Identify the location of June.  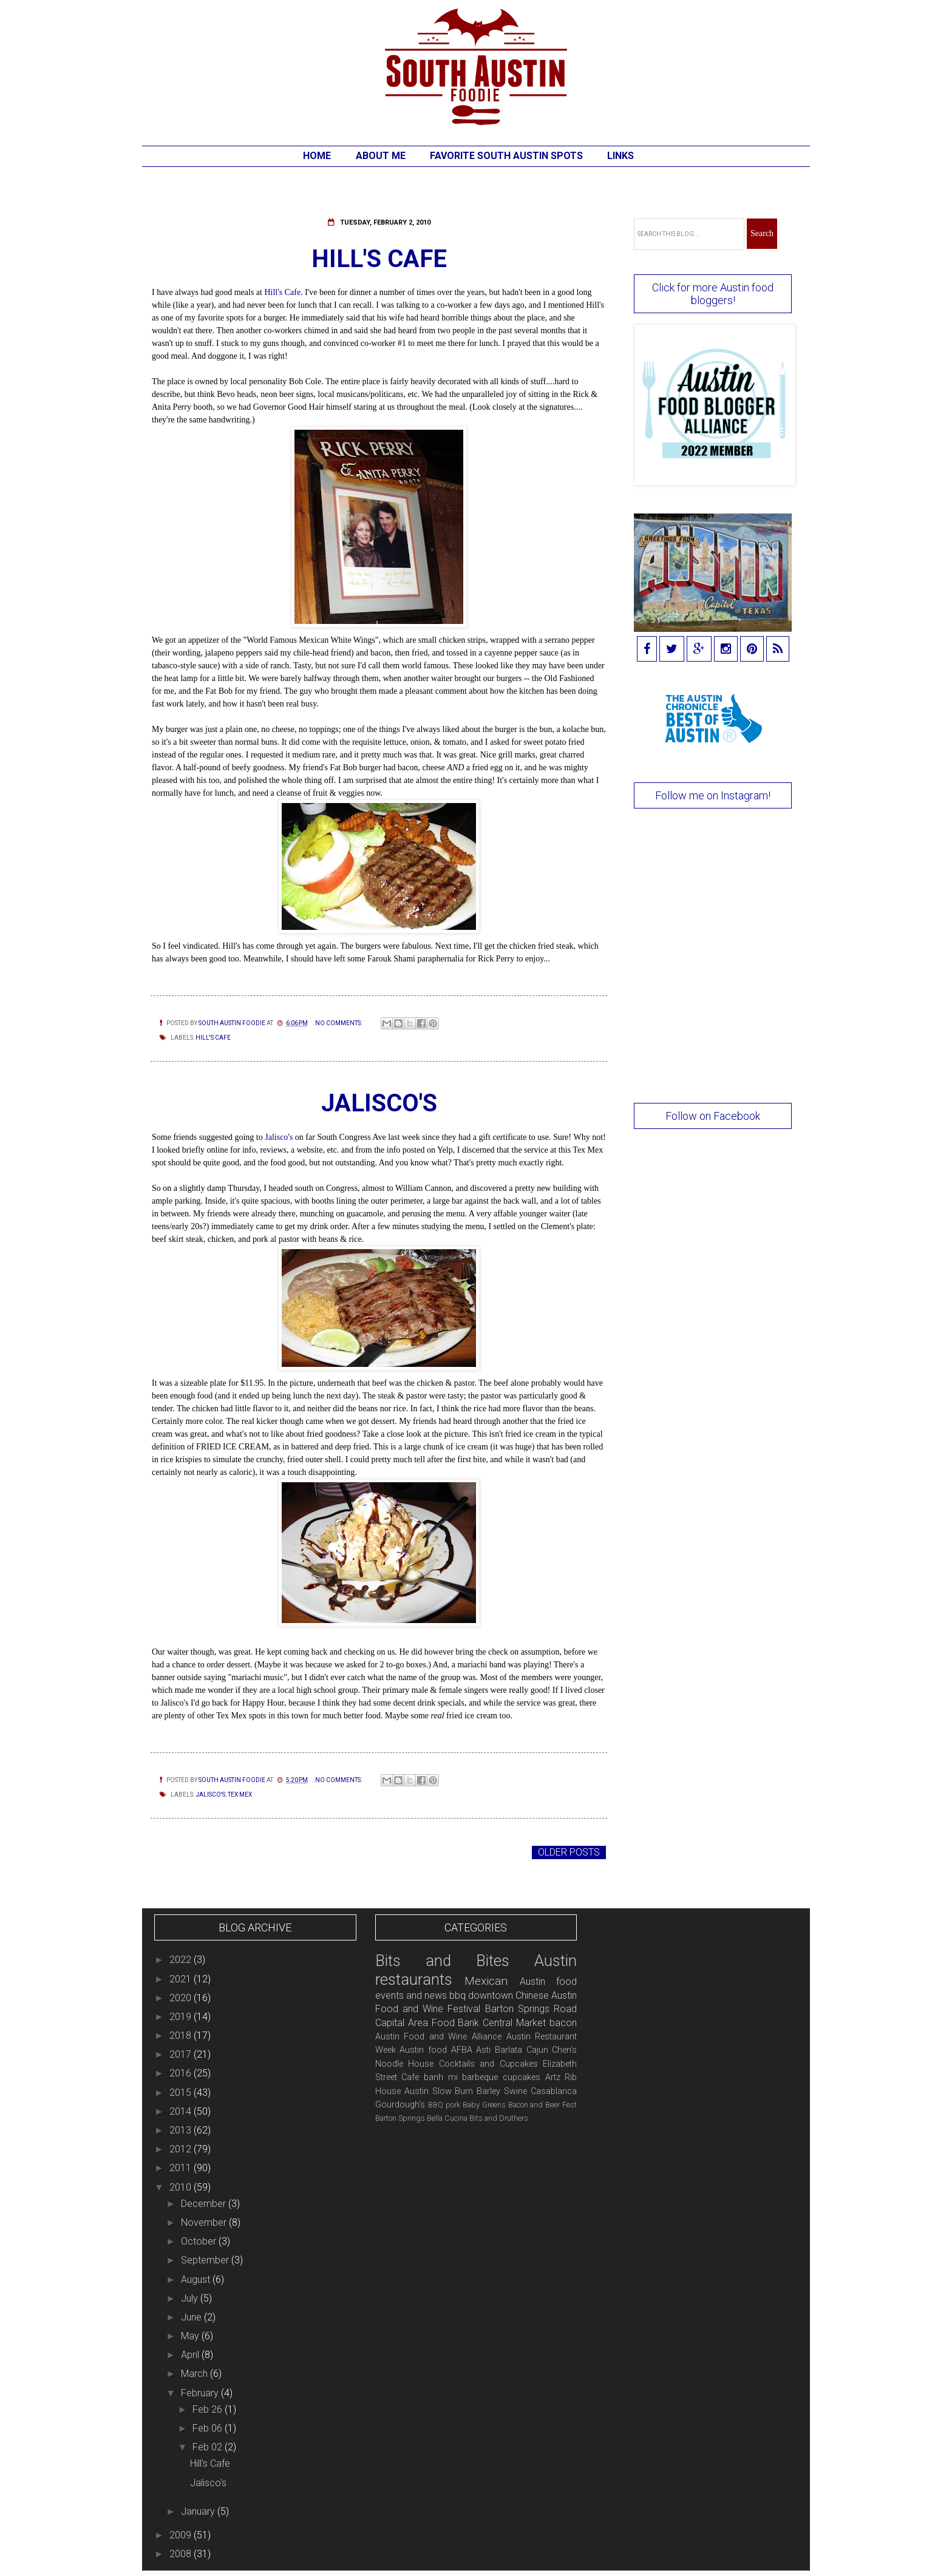
(192, 2317).